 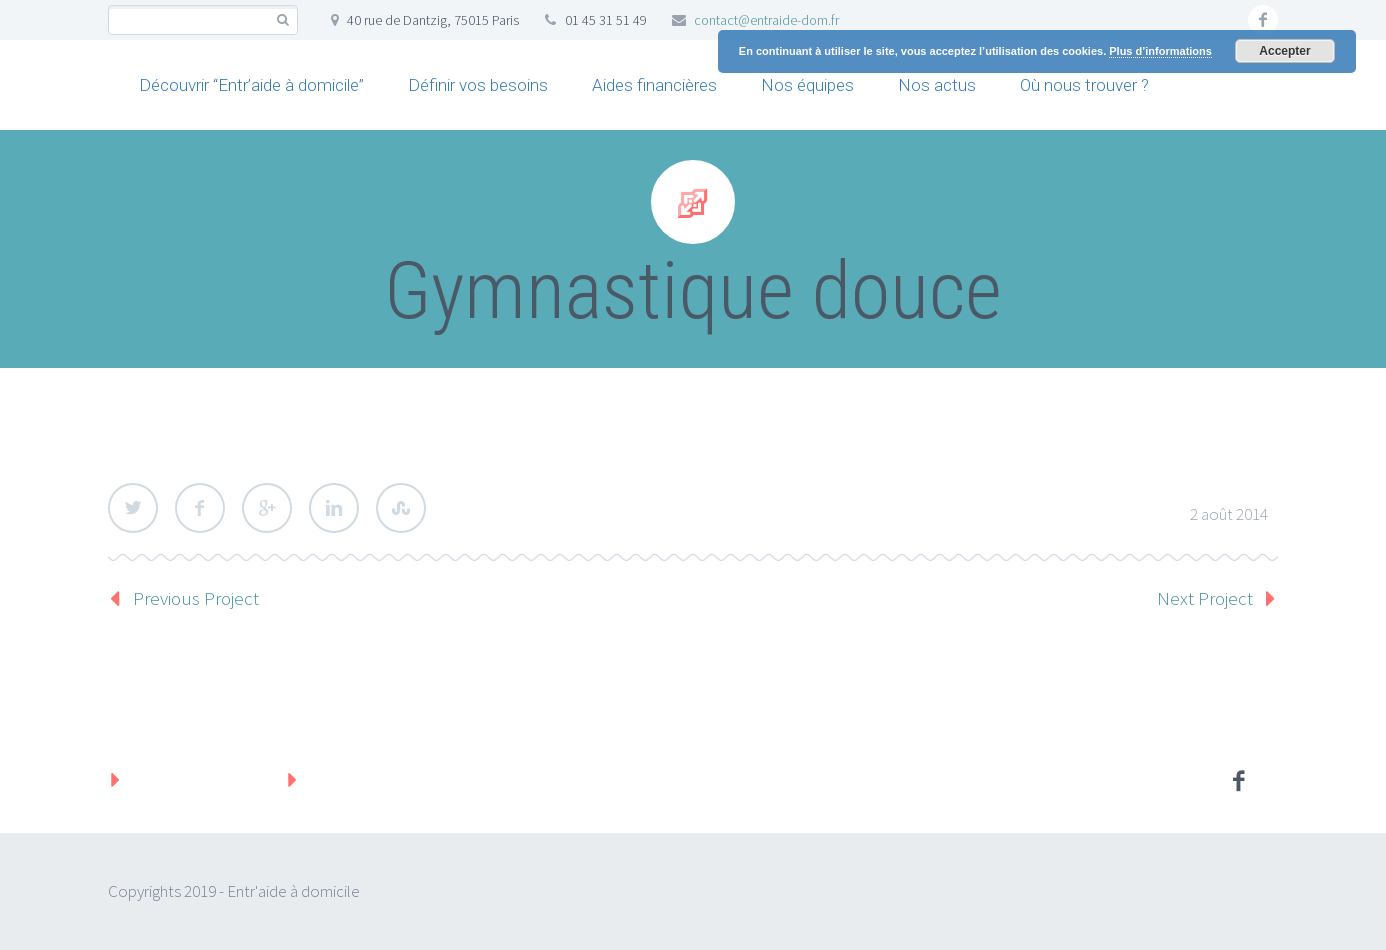 What do you see at coordinates (267, 508) in the screenshot?
I see `Google Plus` at bounding box center [267, 508].